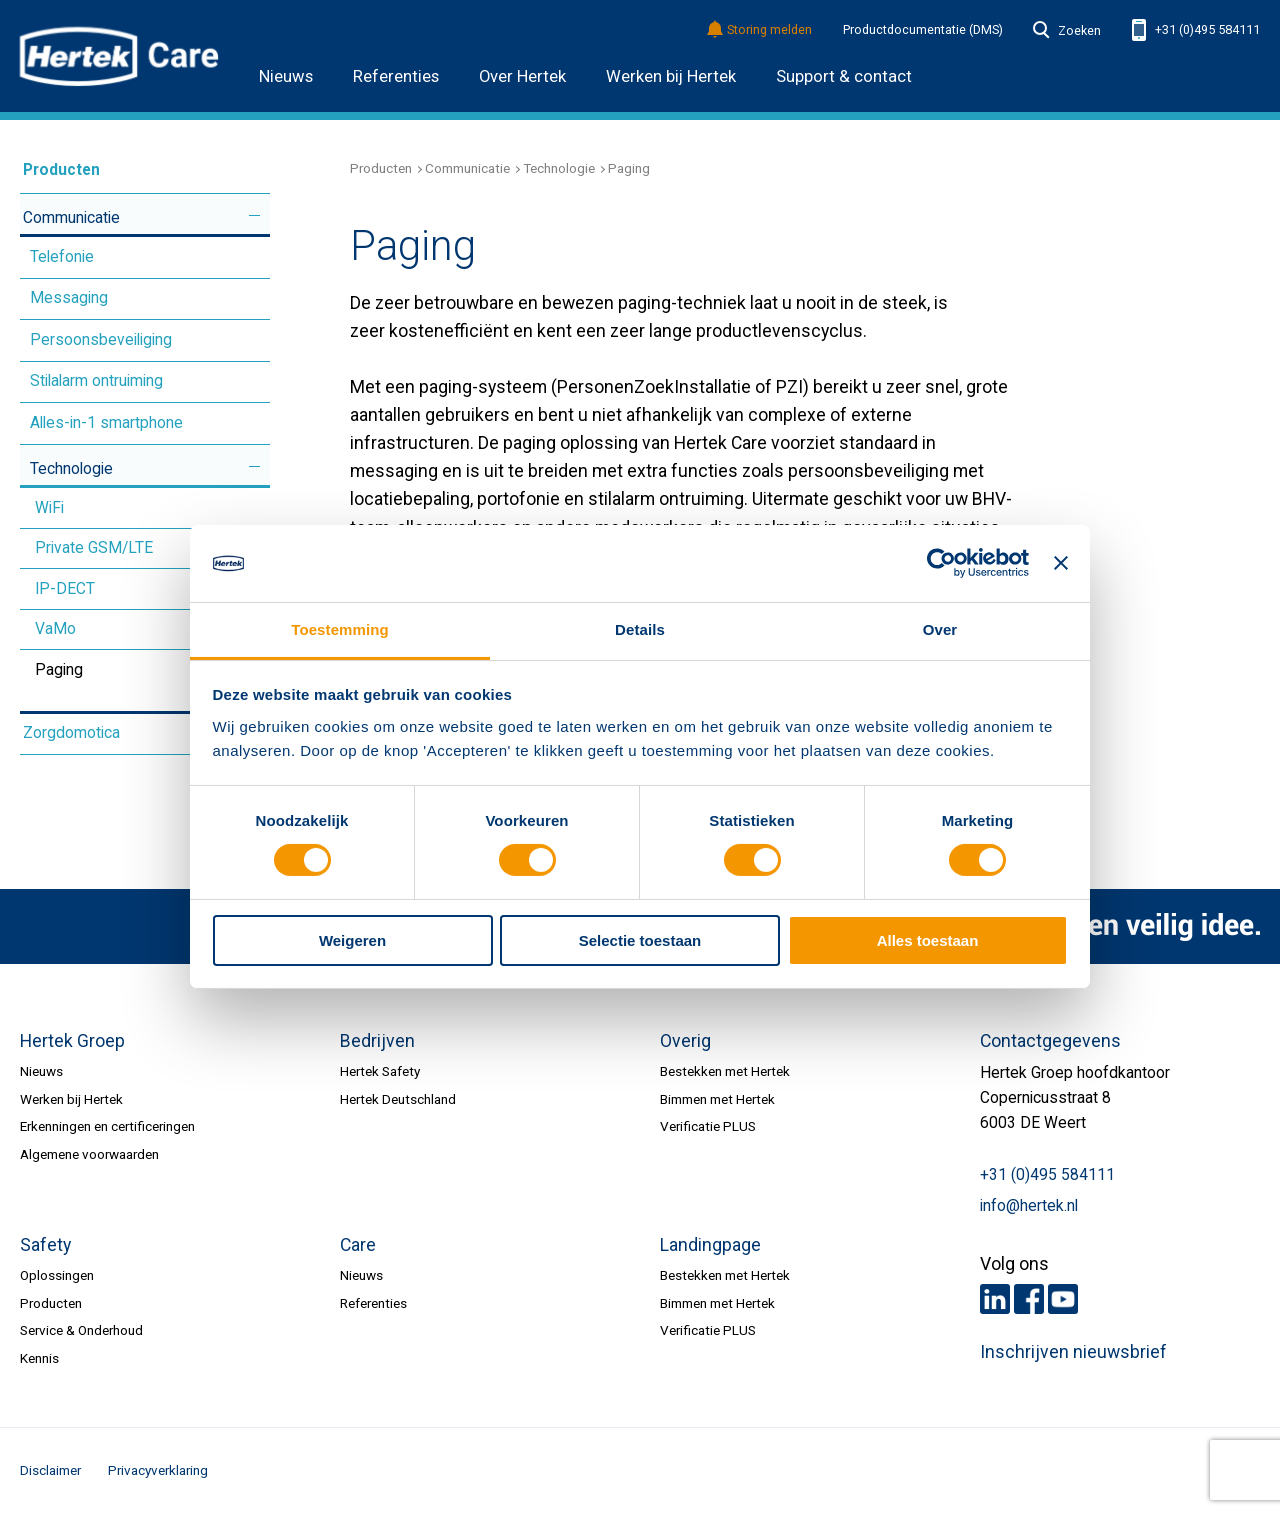 The width and height of the screenshot is (1280, 1514). Describe the element at coordinates (286, 76) in the screenshot. I see `Nieuws` at that location.